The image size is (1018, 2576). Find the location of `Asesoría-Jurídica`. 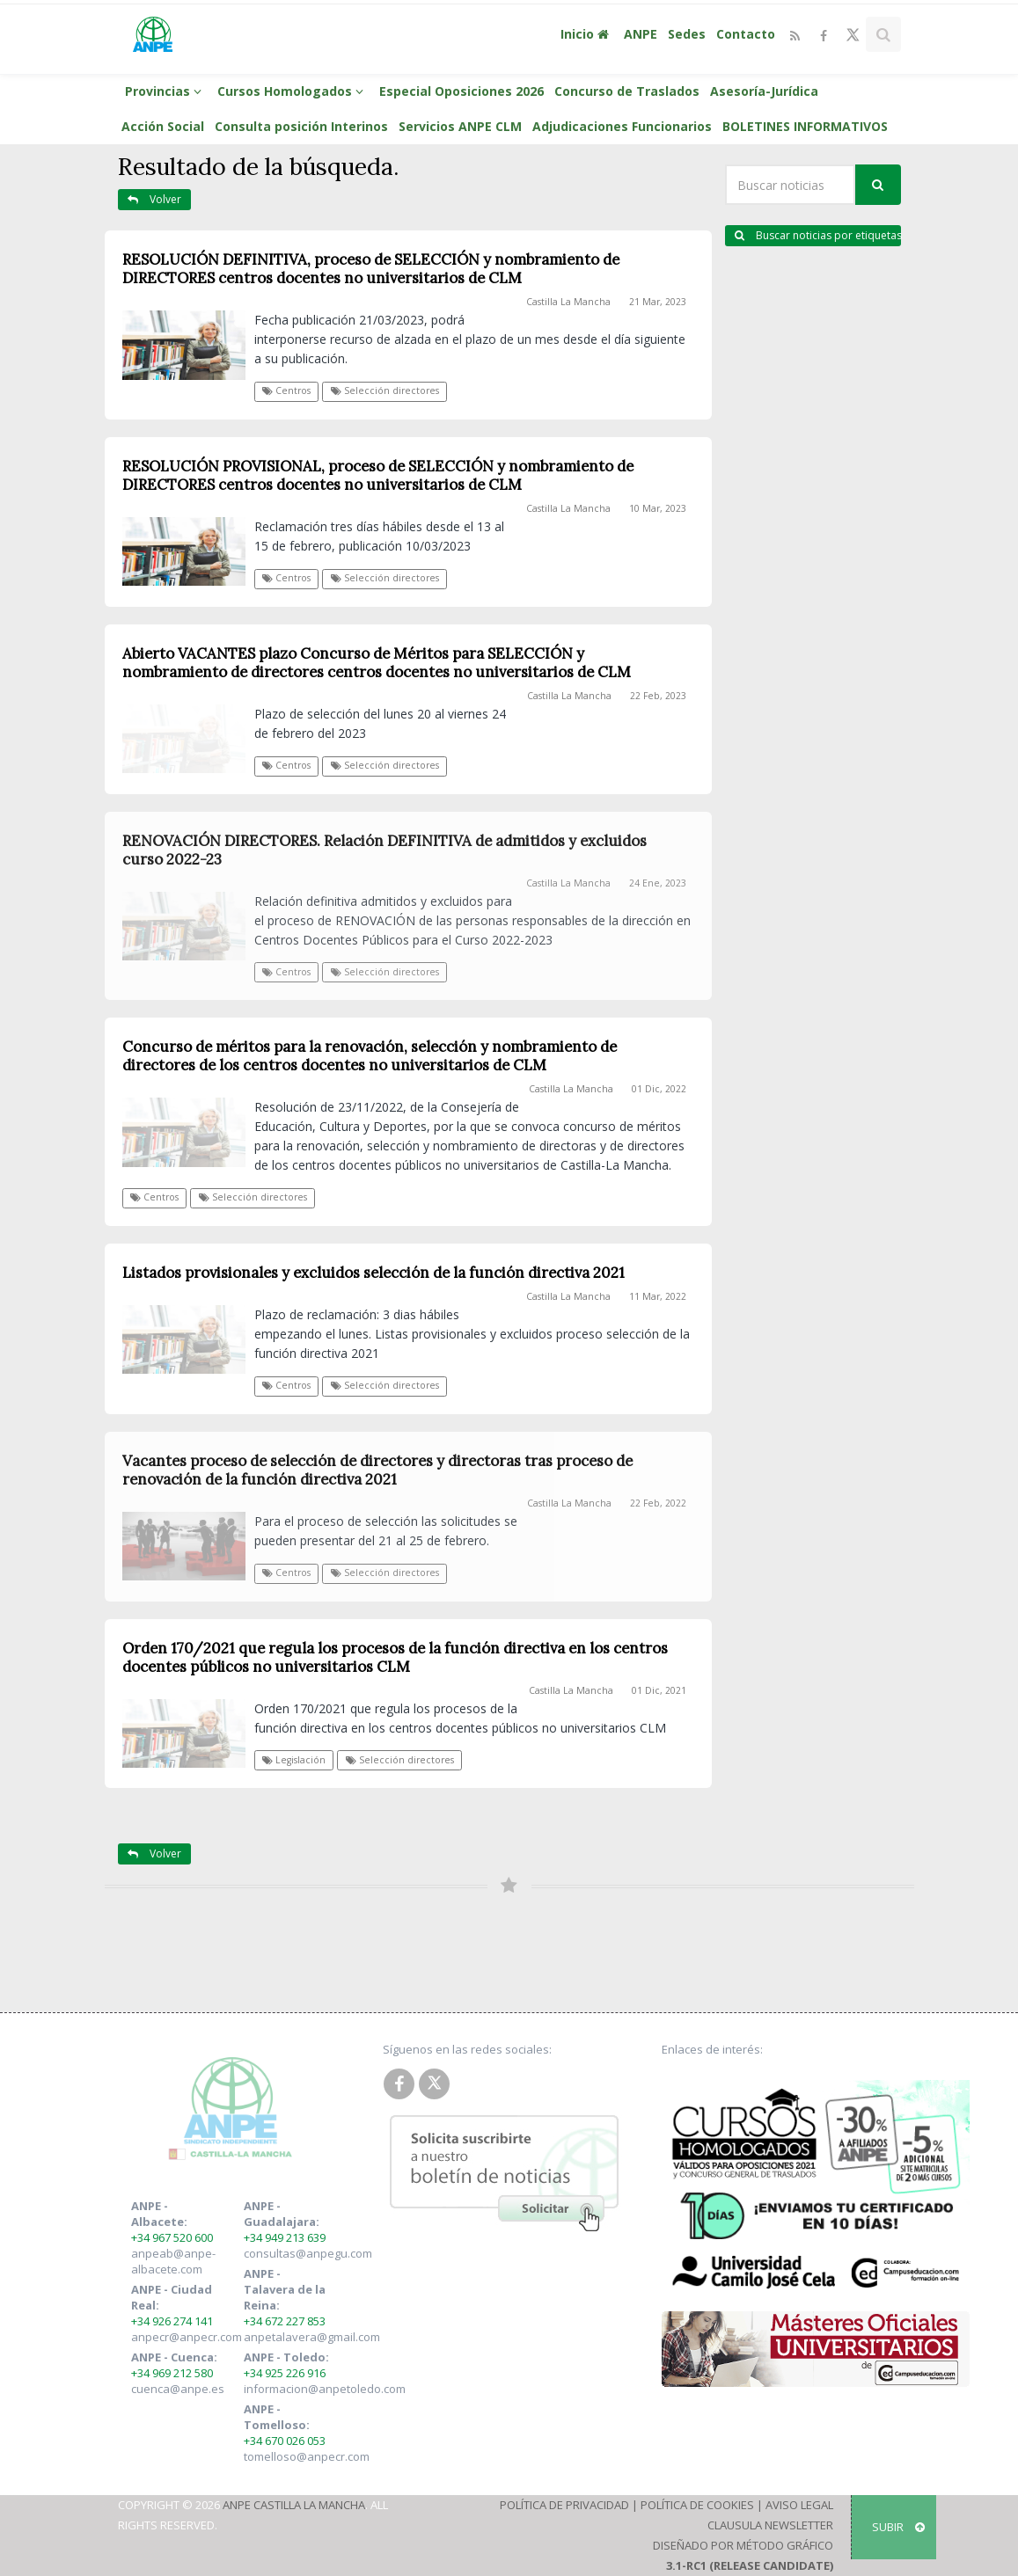

Asesoría-Jurídica is located at coordinates (764, 91).